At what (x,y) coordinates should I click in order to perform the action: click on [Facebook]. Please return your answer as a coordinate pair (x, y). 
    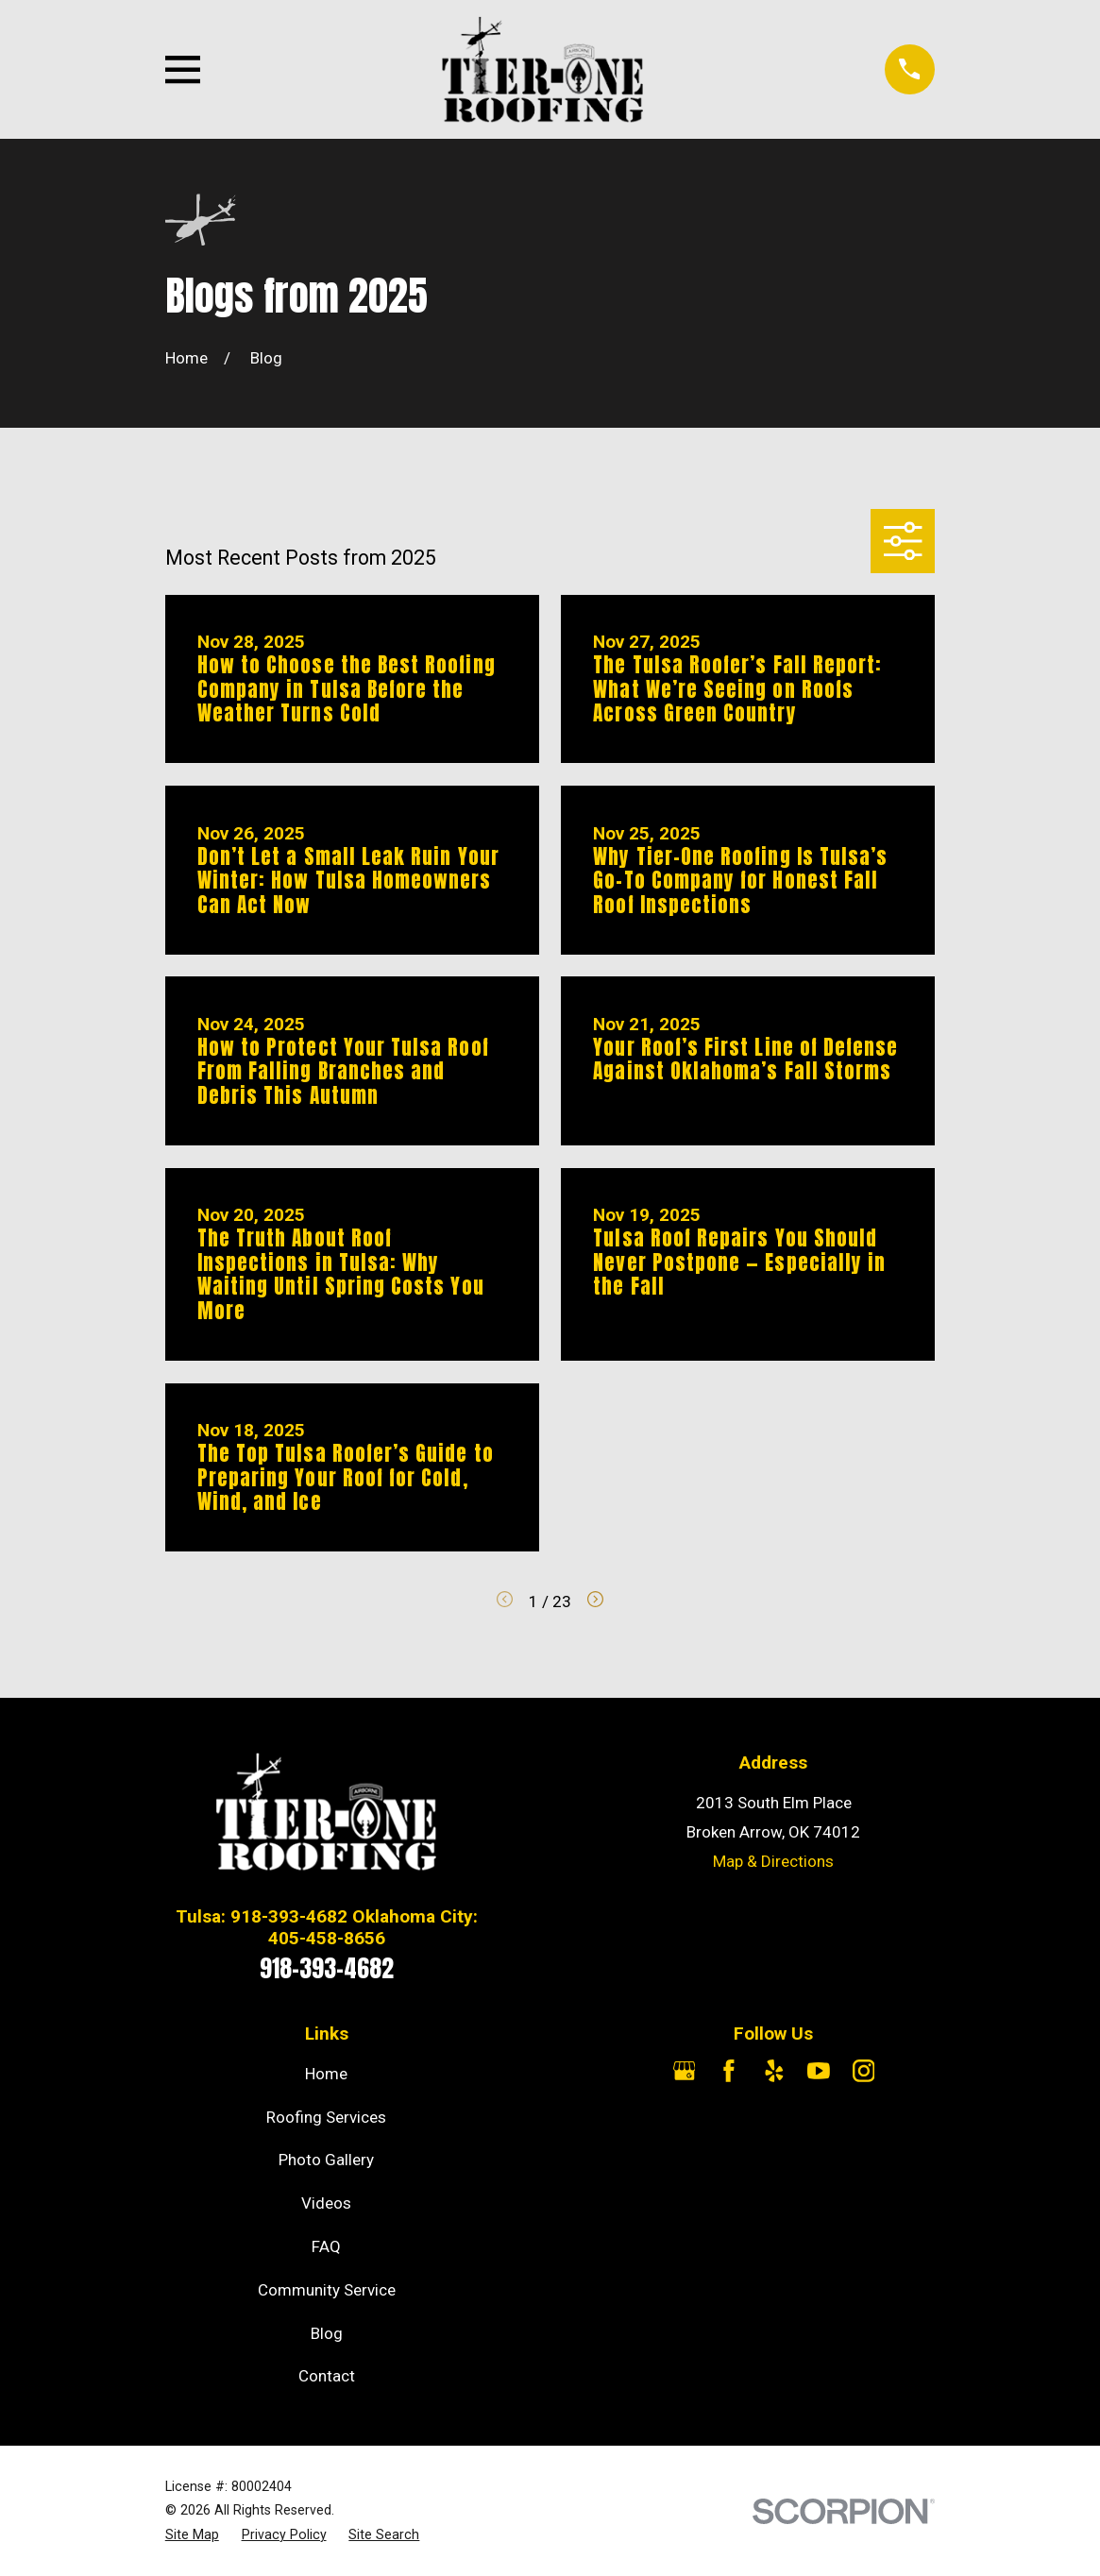
    Looking at the image, I should click on (729, 2070).